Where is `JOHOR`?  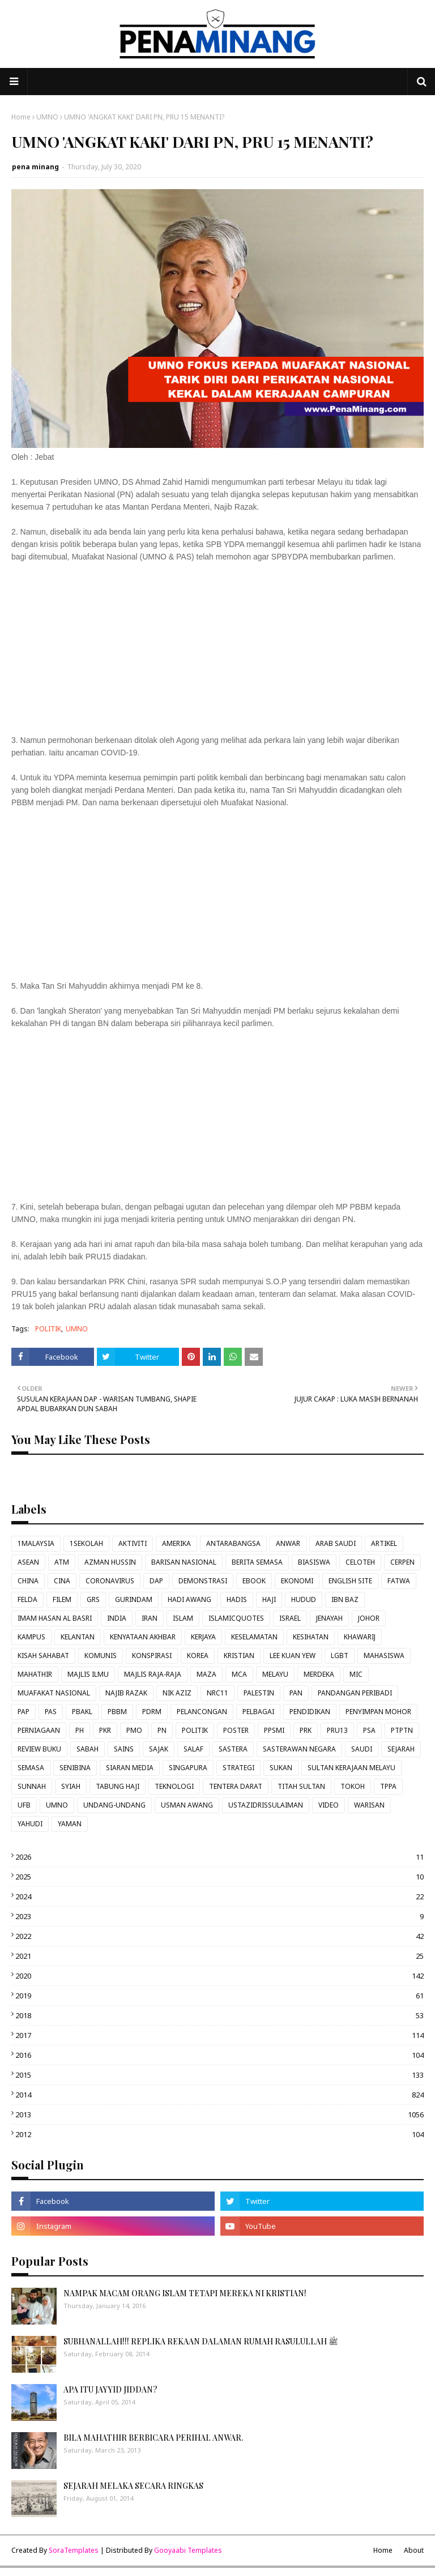 JOHOR is located at coordinates (368, 1618).